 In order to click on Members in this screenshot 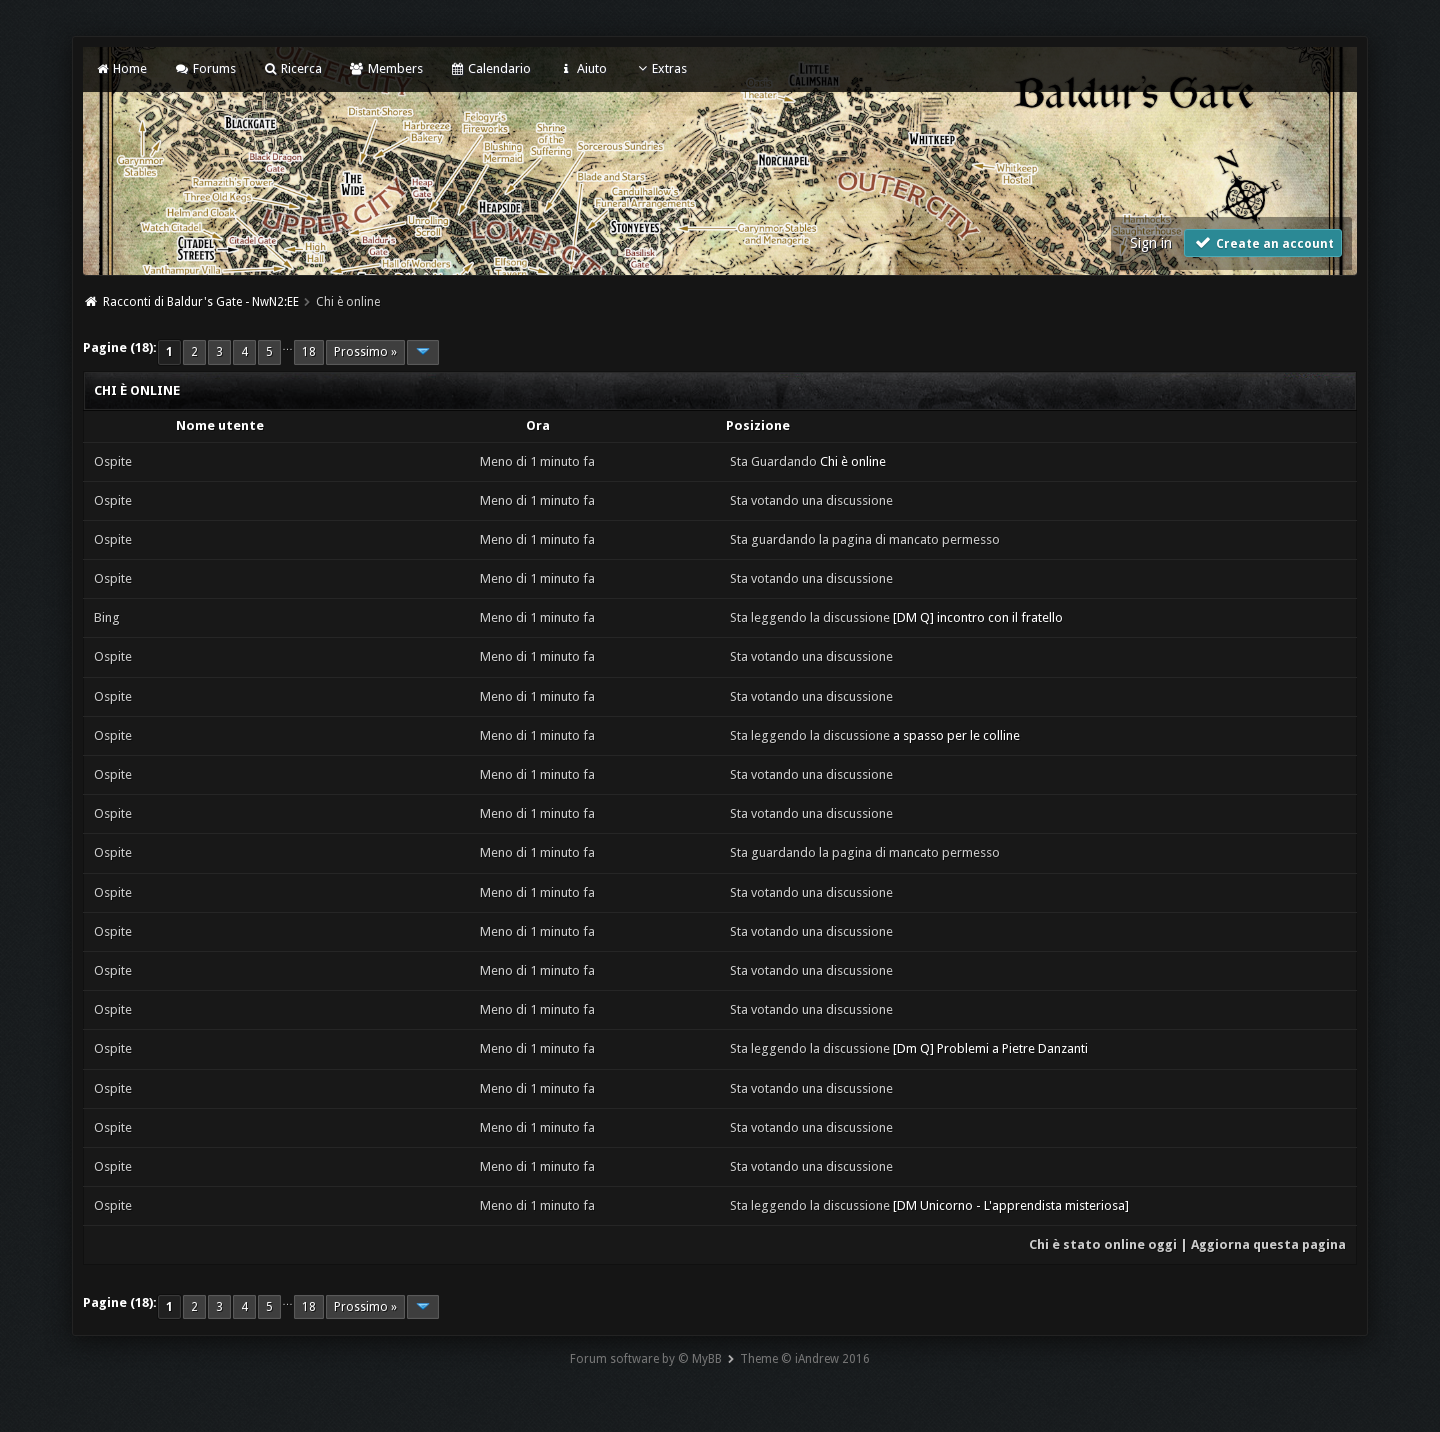, I will do `click(385, 68)`.